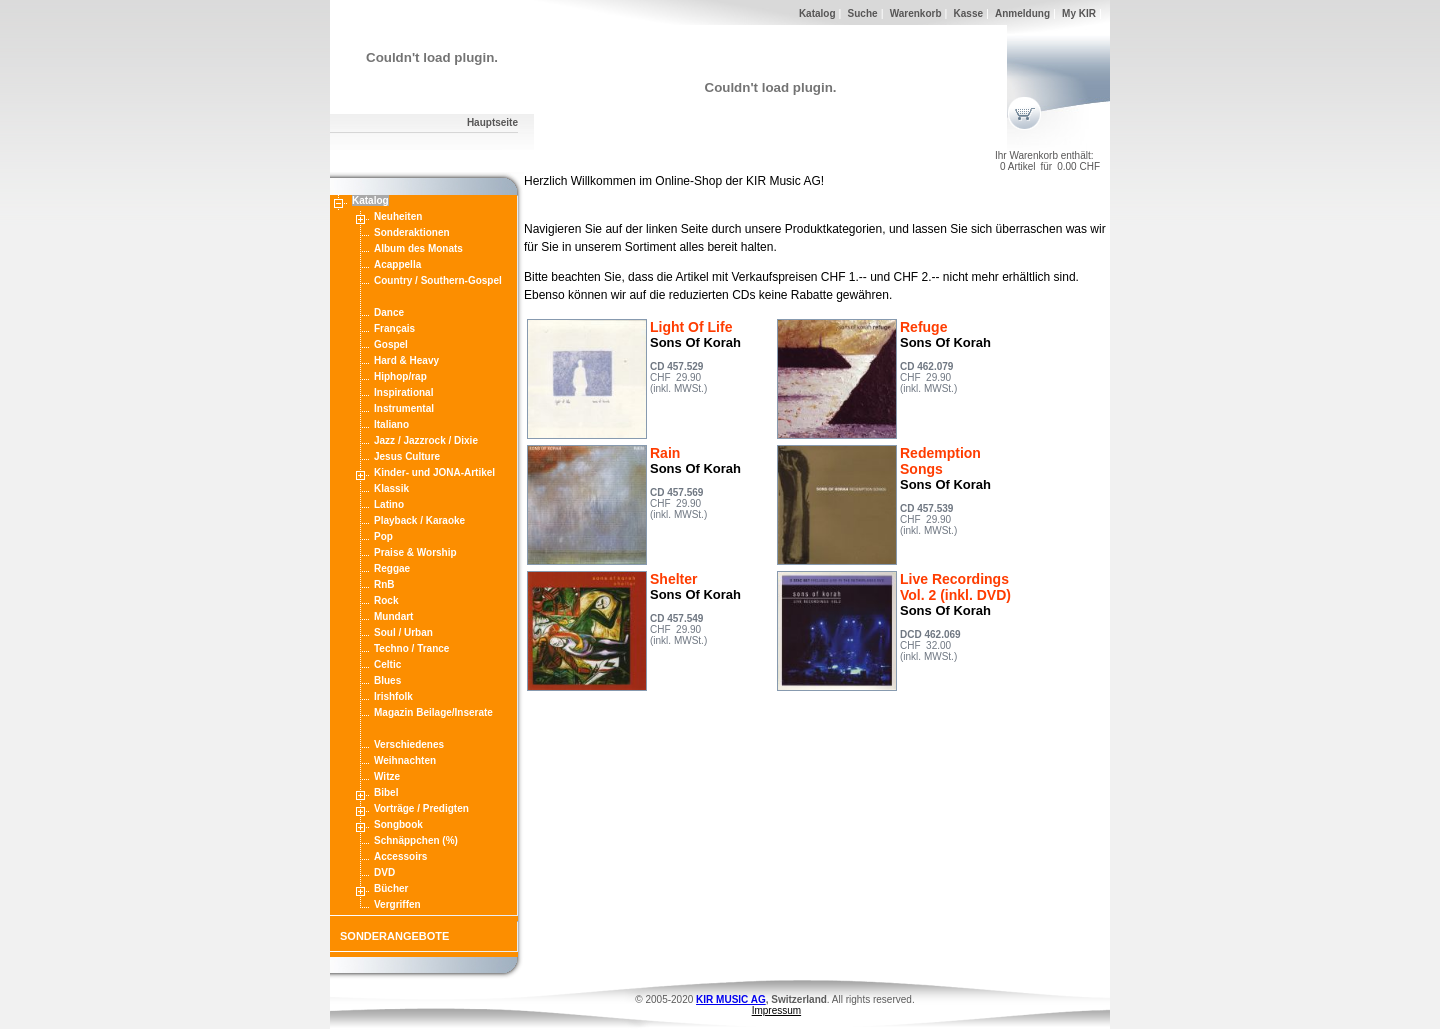 The height and width of the screenshot is (1029, 1440). What do you see at coordinates (403, 392) in the screenshot?
I see `Inspirational` at bounding box center [403, 392].